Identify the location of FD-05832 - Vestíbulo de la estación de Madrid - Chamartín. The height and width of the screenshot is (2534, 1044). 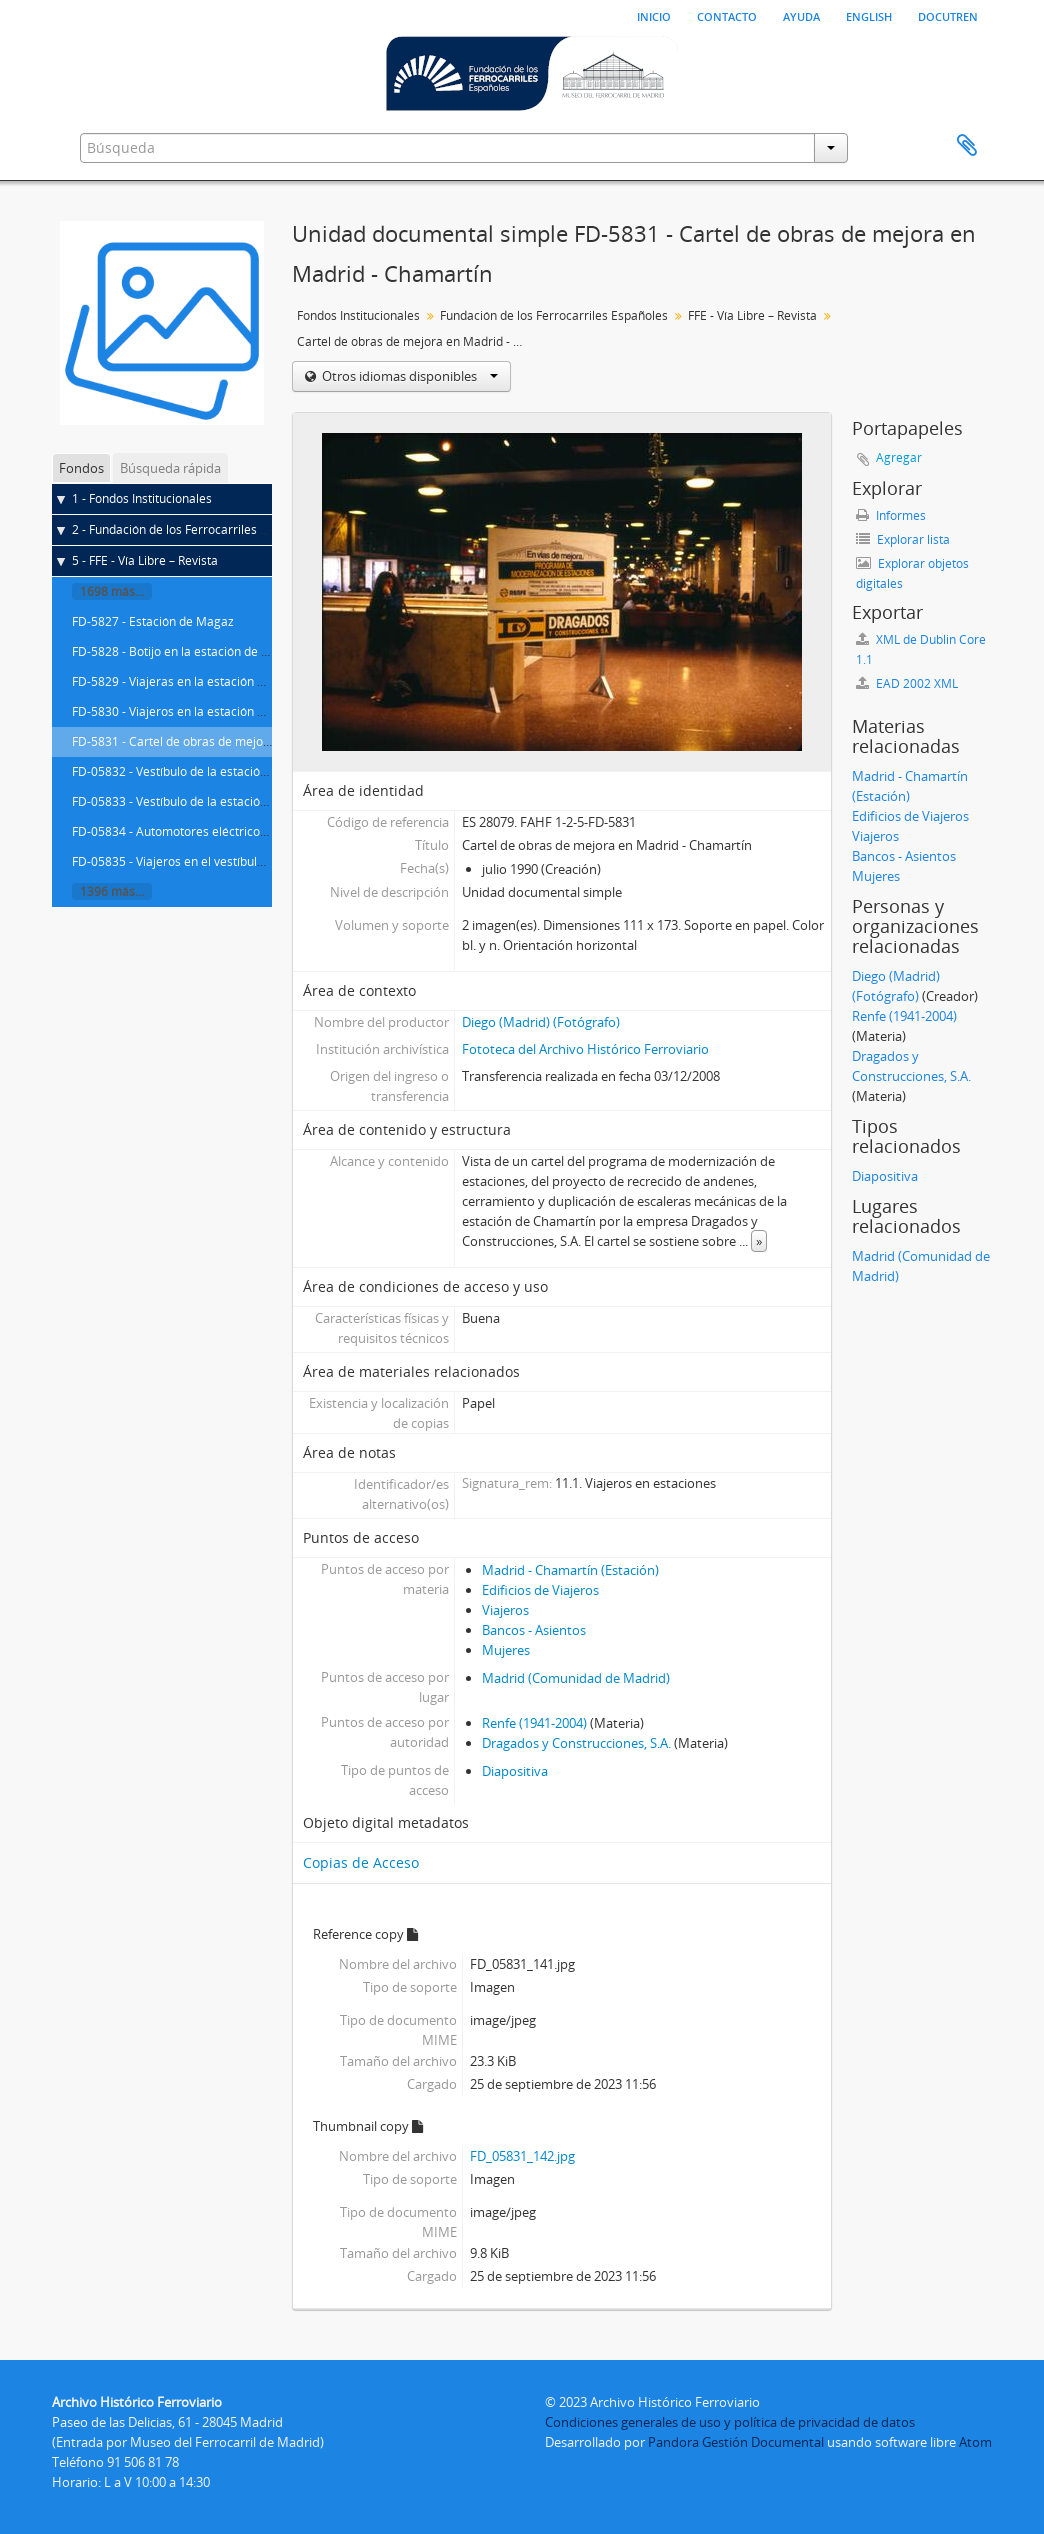
(234, 771).